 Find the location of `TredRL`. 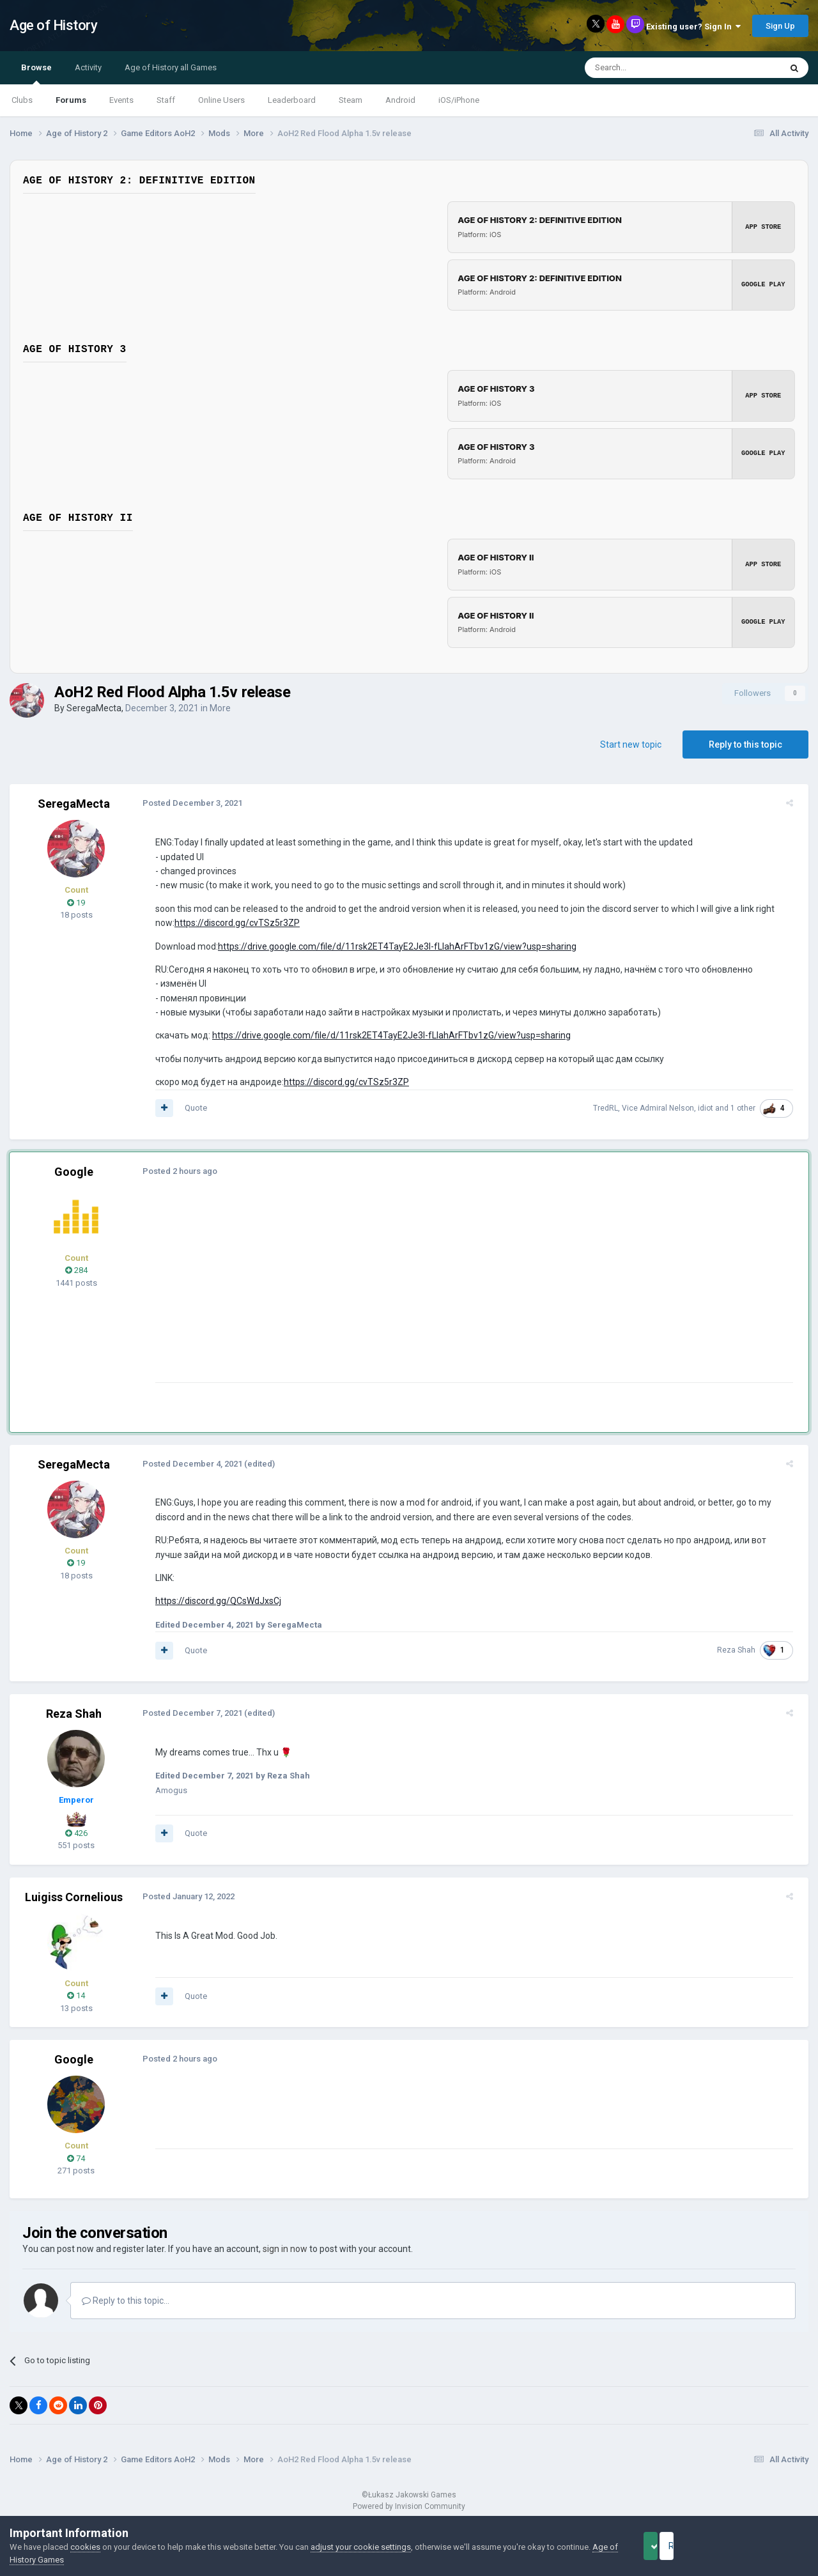

TredRL is located at coordinates (610, 1108).